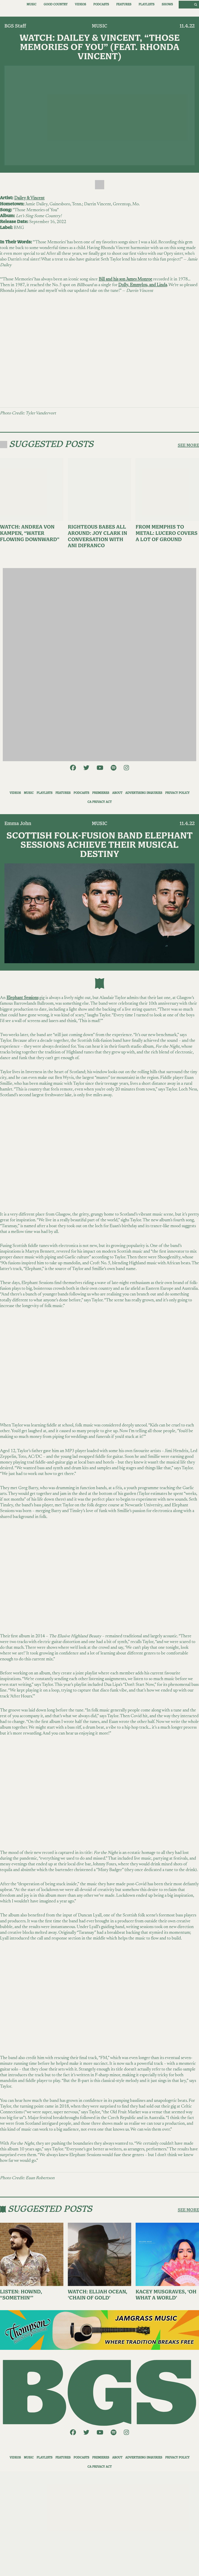 The width and height of the screenshot is (199, 2576). What do you see at coordinates (167, 533) in the screenshot?
I see `From Memphis to Metal: Lucero Covers a Lot of Ground` at bounding box center [167, 533].